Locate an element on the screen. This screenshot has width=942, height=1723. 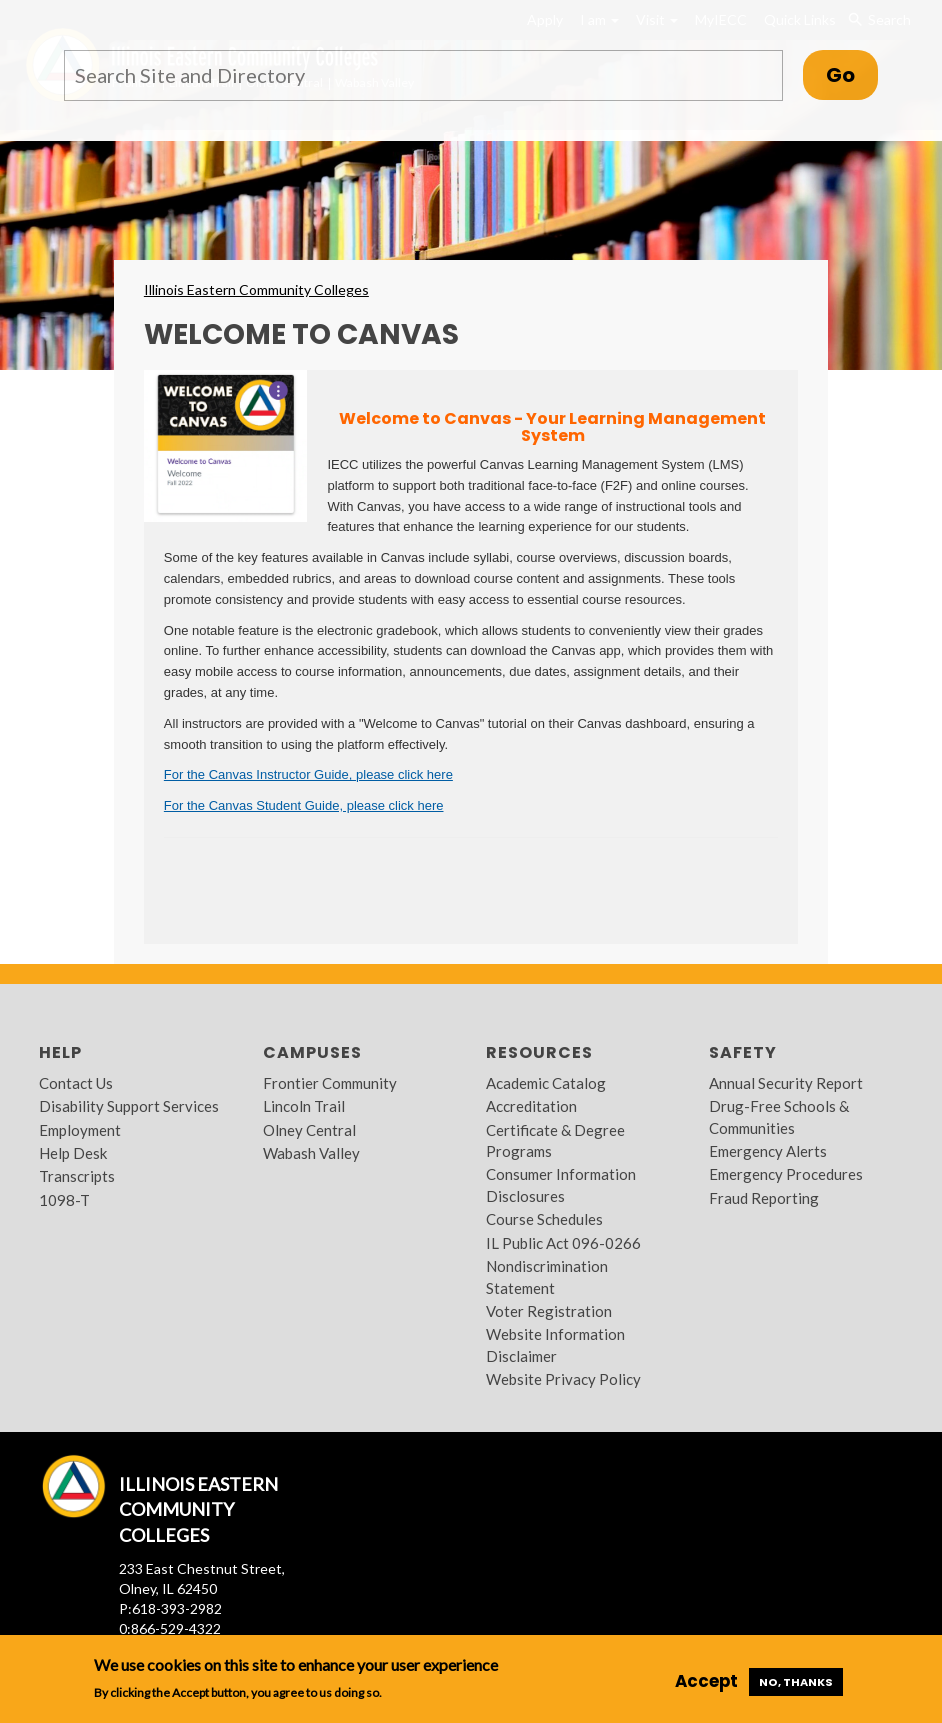
Accept is located at coordinates (706, 1681).